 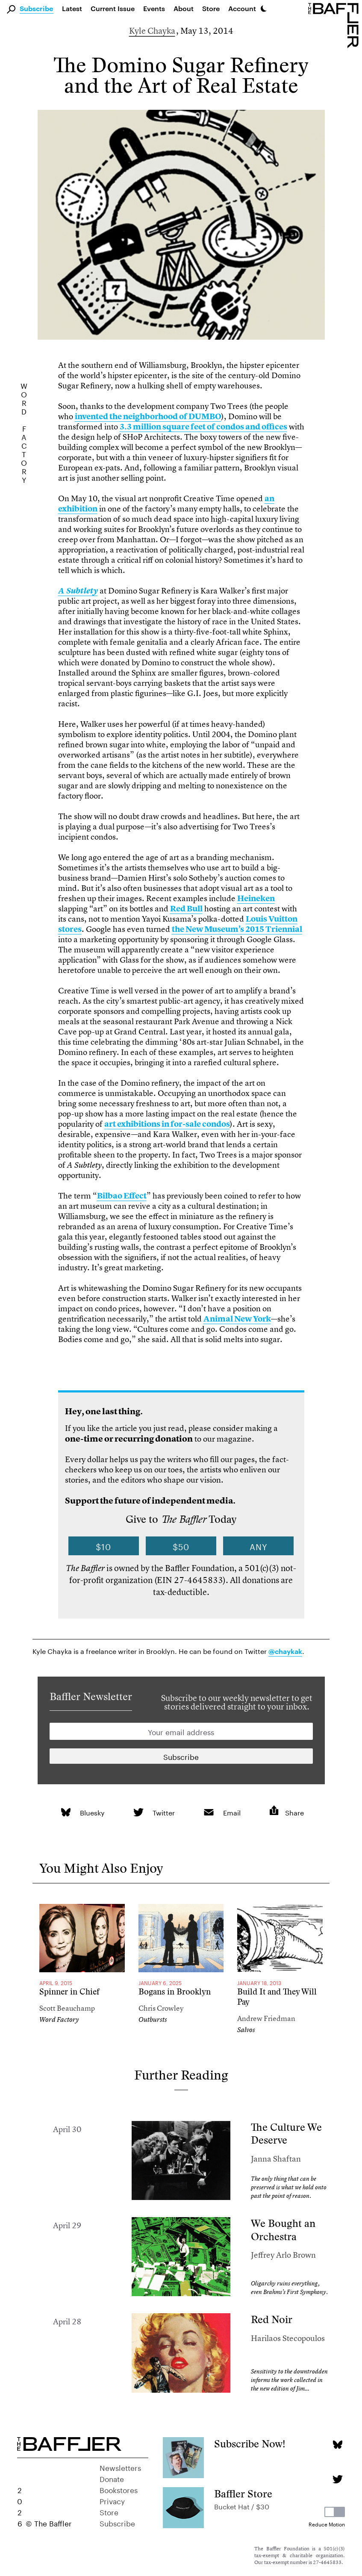 I want to click on Any, so click(x=259, y=1545).